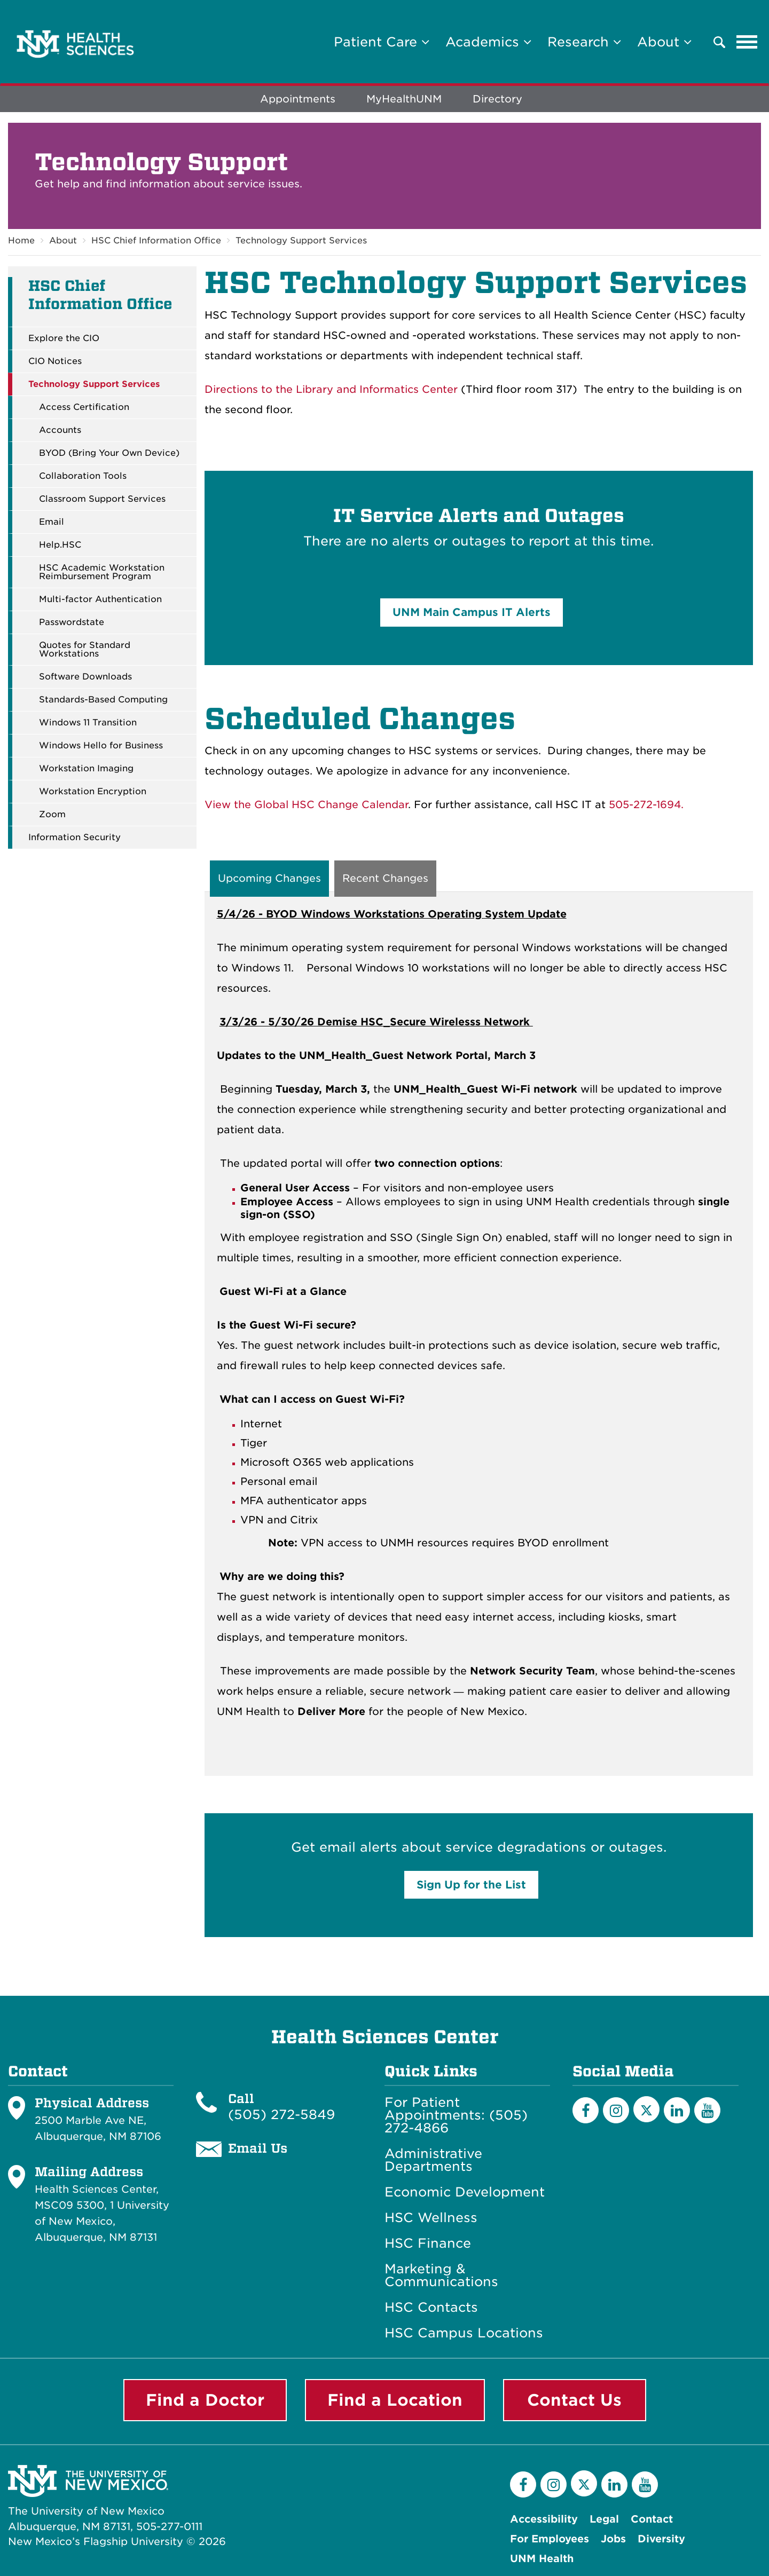 The image size is (769, 2576). What do you see at coordinates (306, 805) in the screenshot?
I see `View the Global HSC Change Calendar` at bounding box center [306, 805].